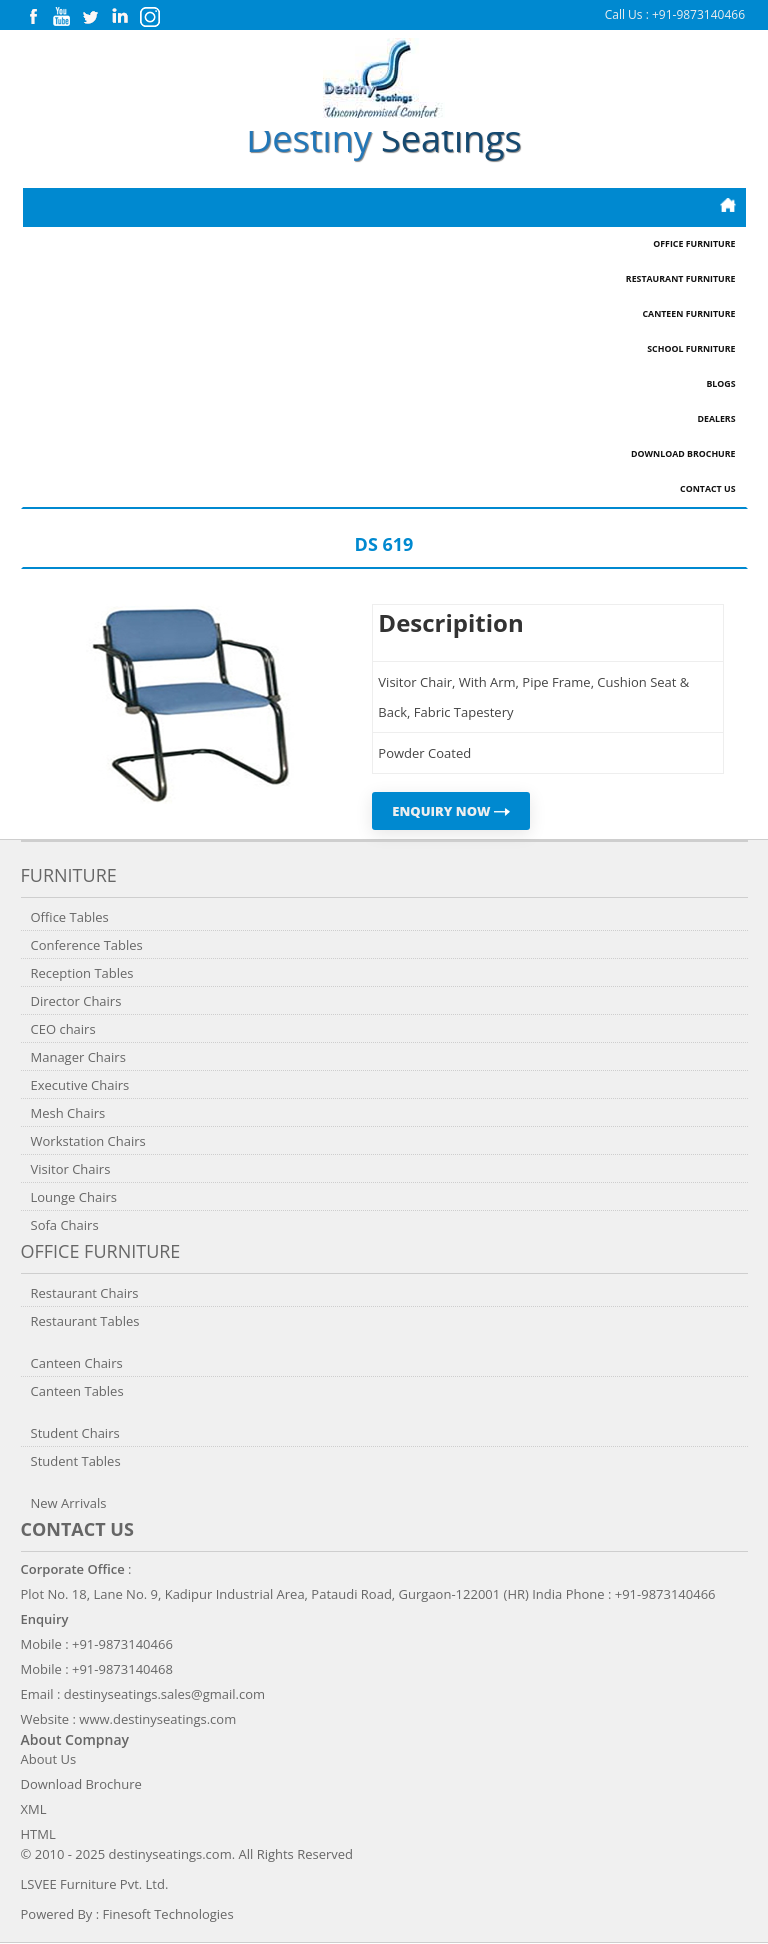  Describe the element at coordinates (71, 1169) in the screenshot. I see `Visitor Chairs` at that location.